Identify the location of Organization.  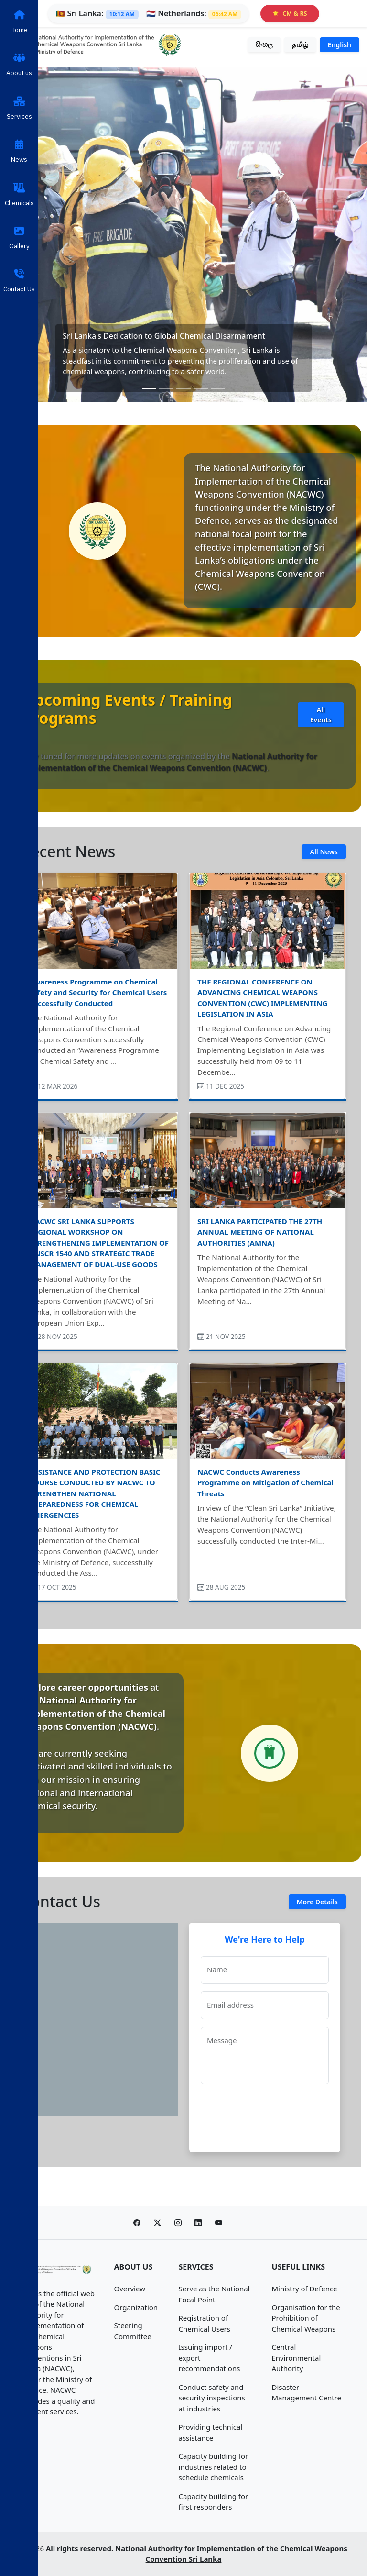
(136, 2307).